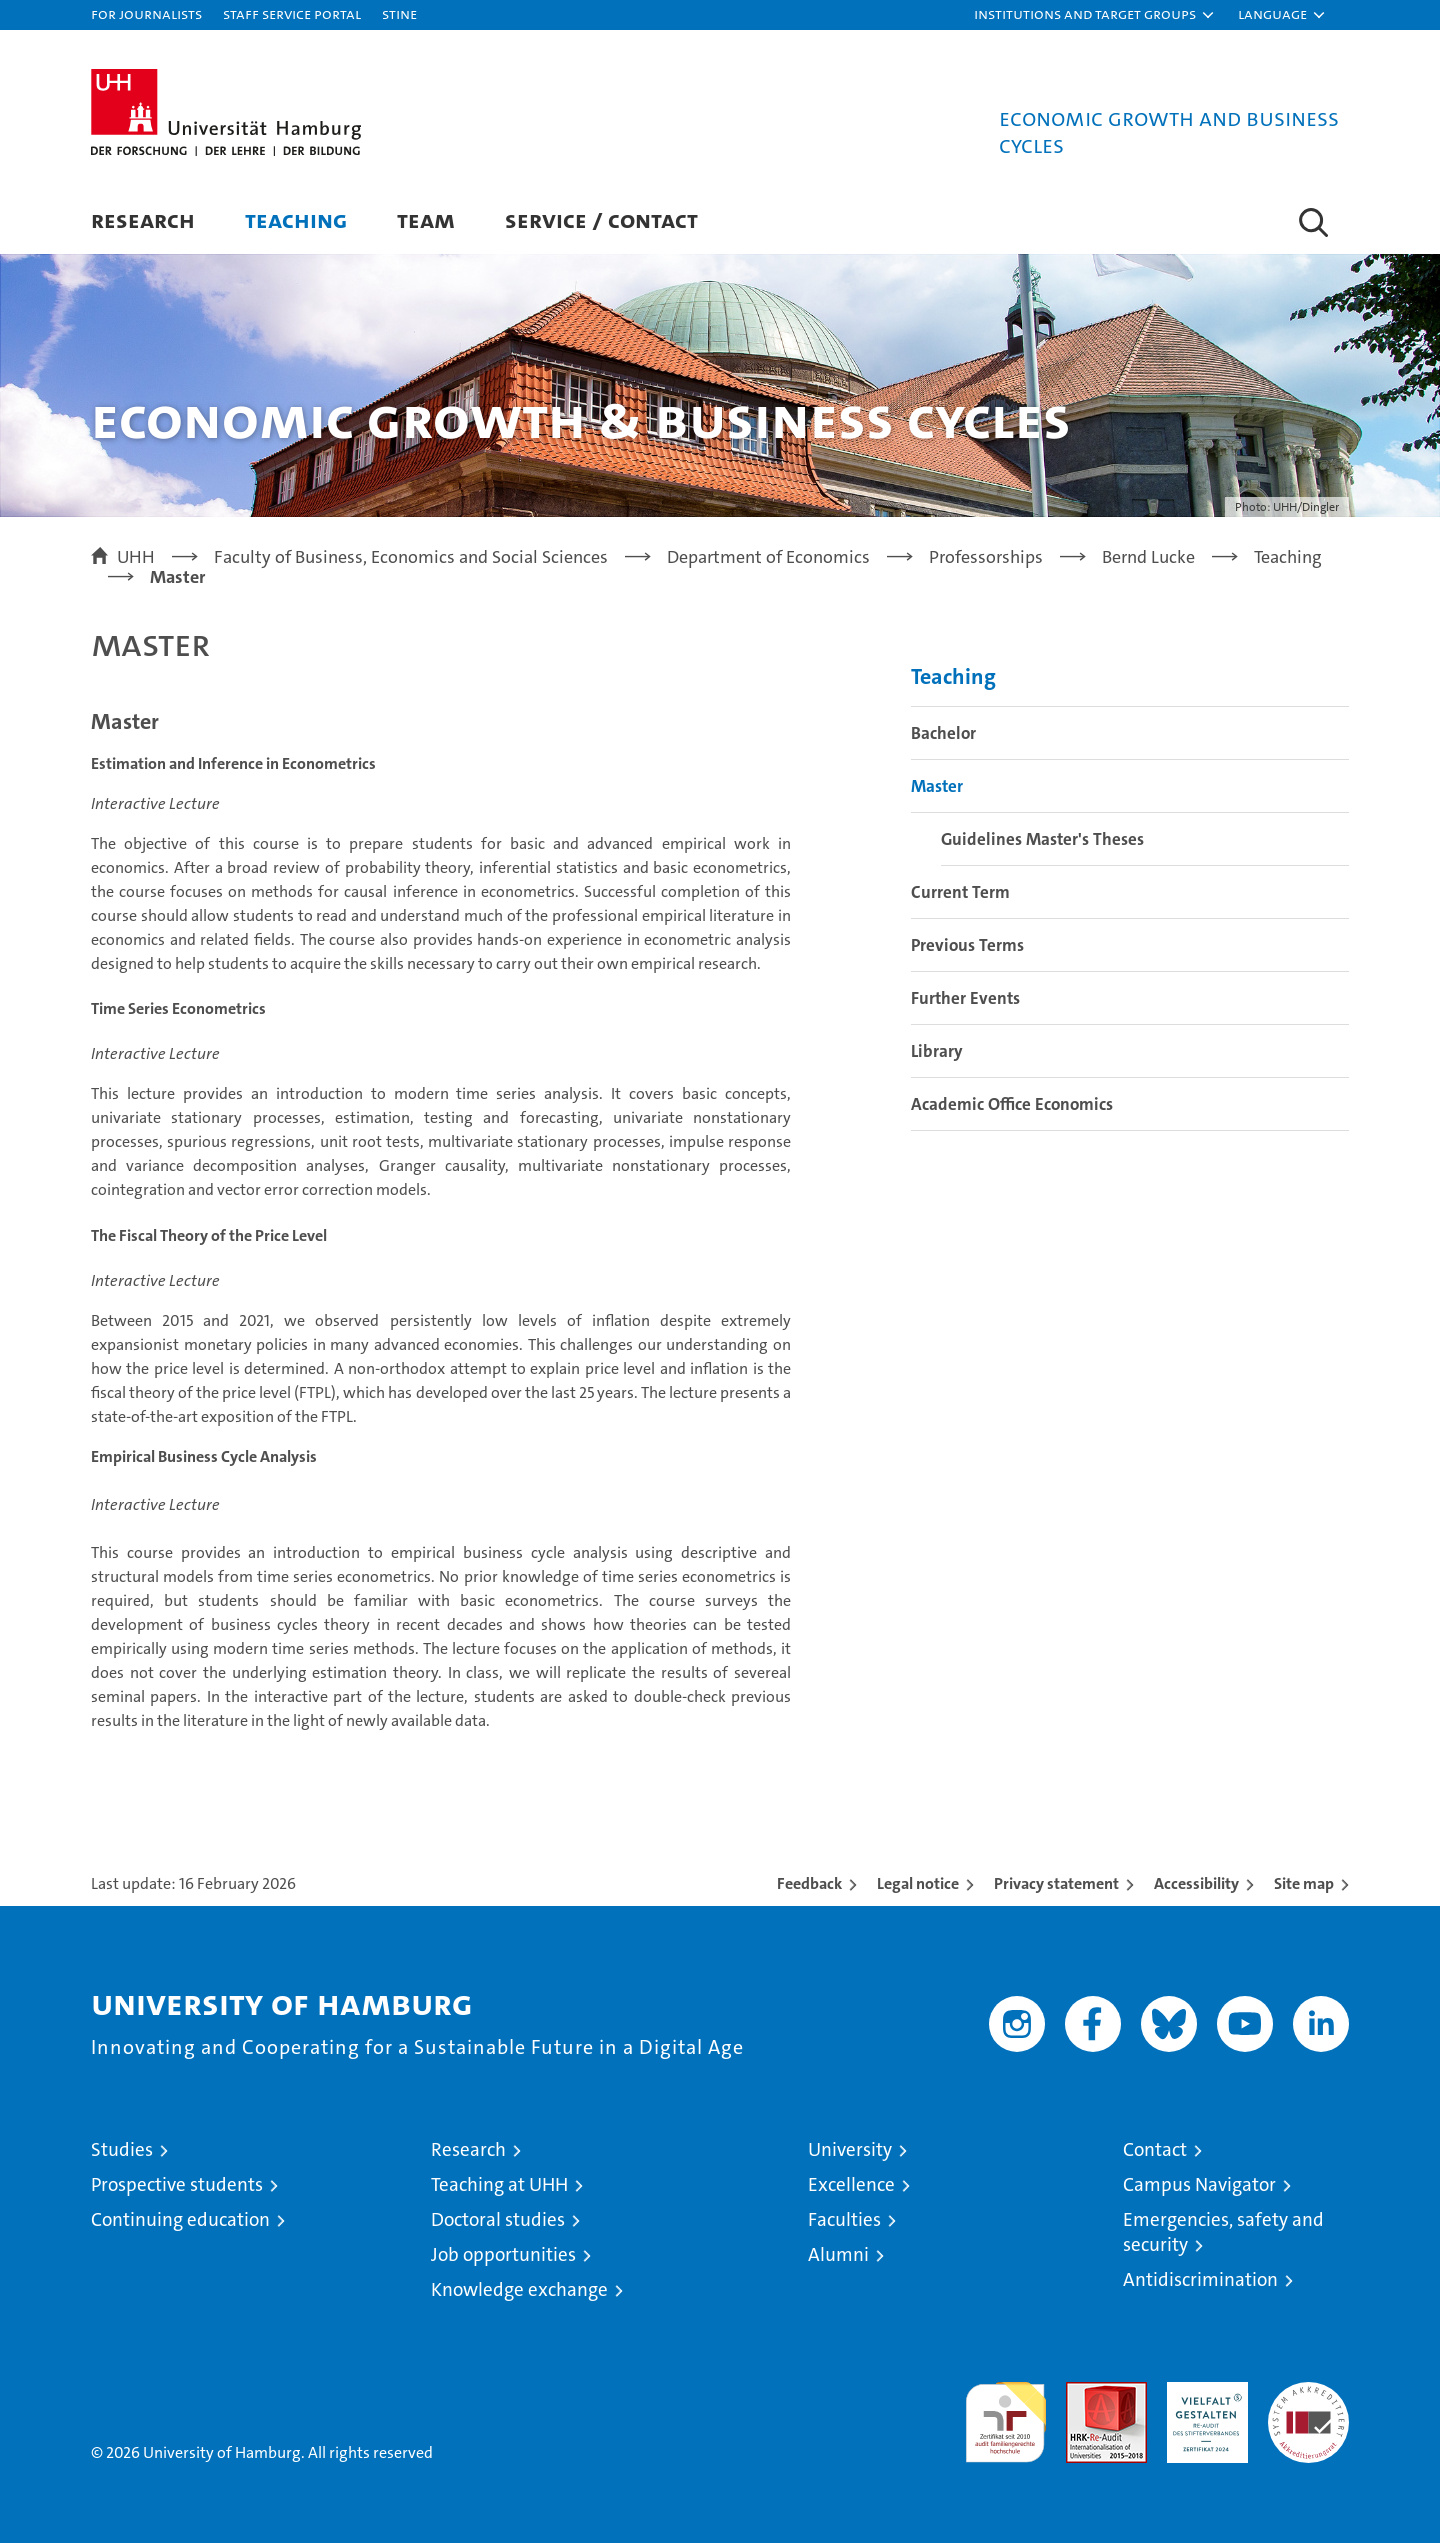  What do you see at coordinates (918, 1883) in the screenshot?
I see `Legal notice` at bounding box center [918, 1883].